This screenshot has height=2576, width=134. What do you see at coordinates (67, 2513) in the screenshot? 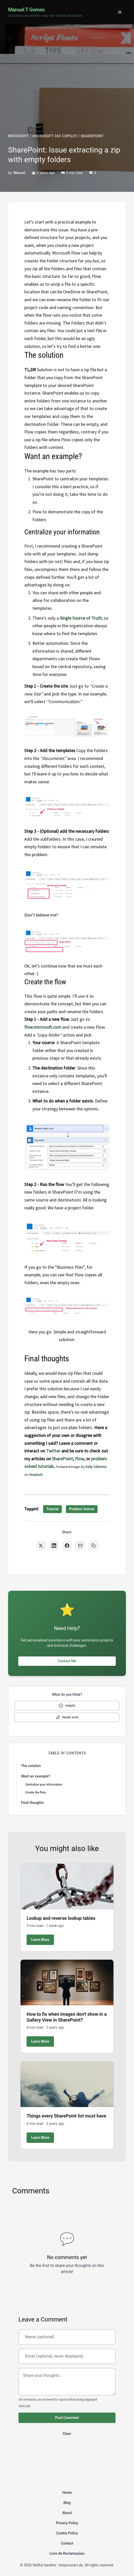
I see `About` at bounding box center [67, 2513].